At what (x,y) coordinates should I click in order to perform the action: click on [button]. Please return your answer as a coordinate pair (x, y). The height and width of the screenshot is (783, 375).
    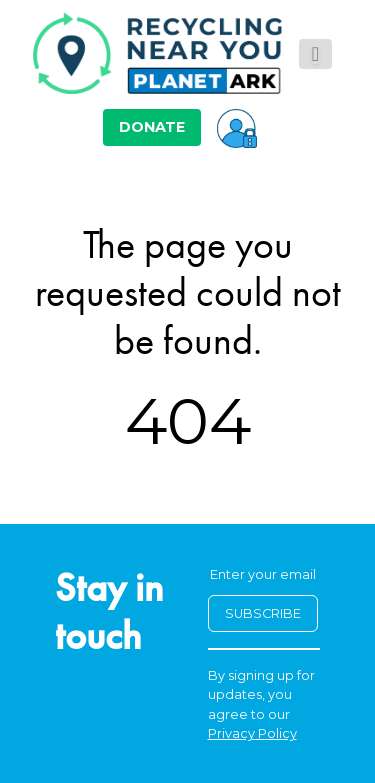
    Looking at the image, I should click on (237, 127).